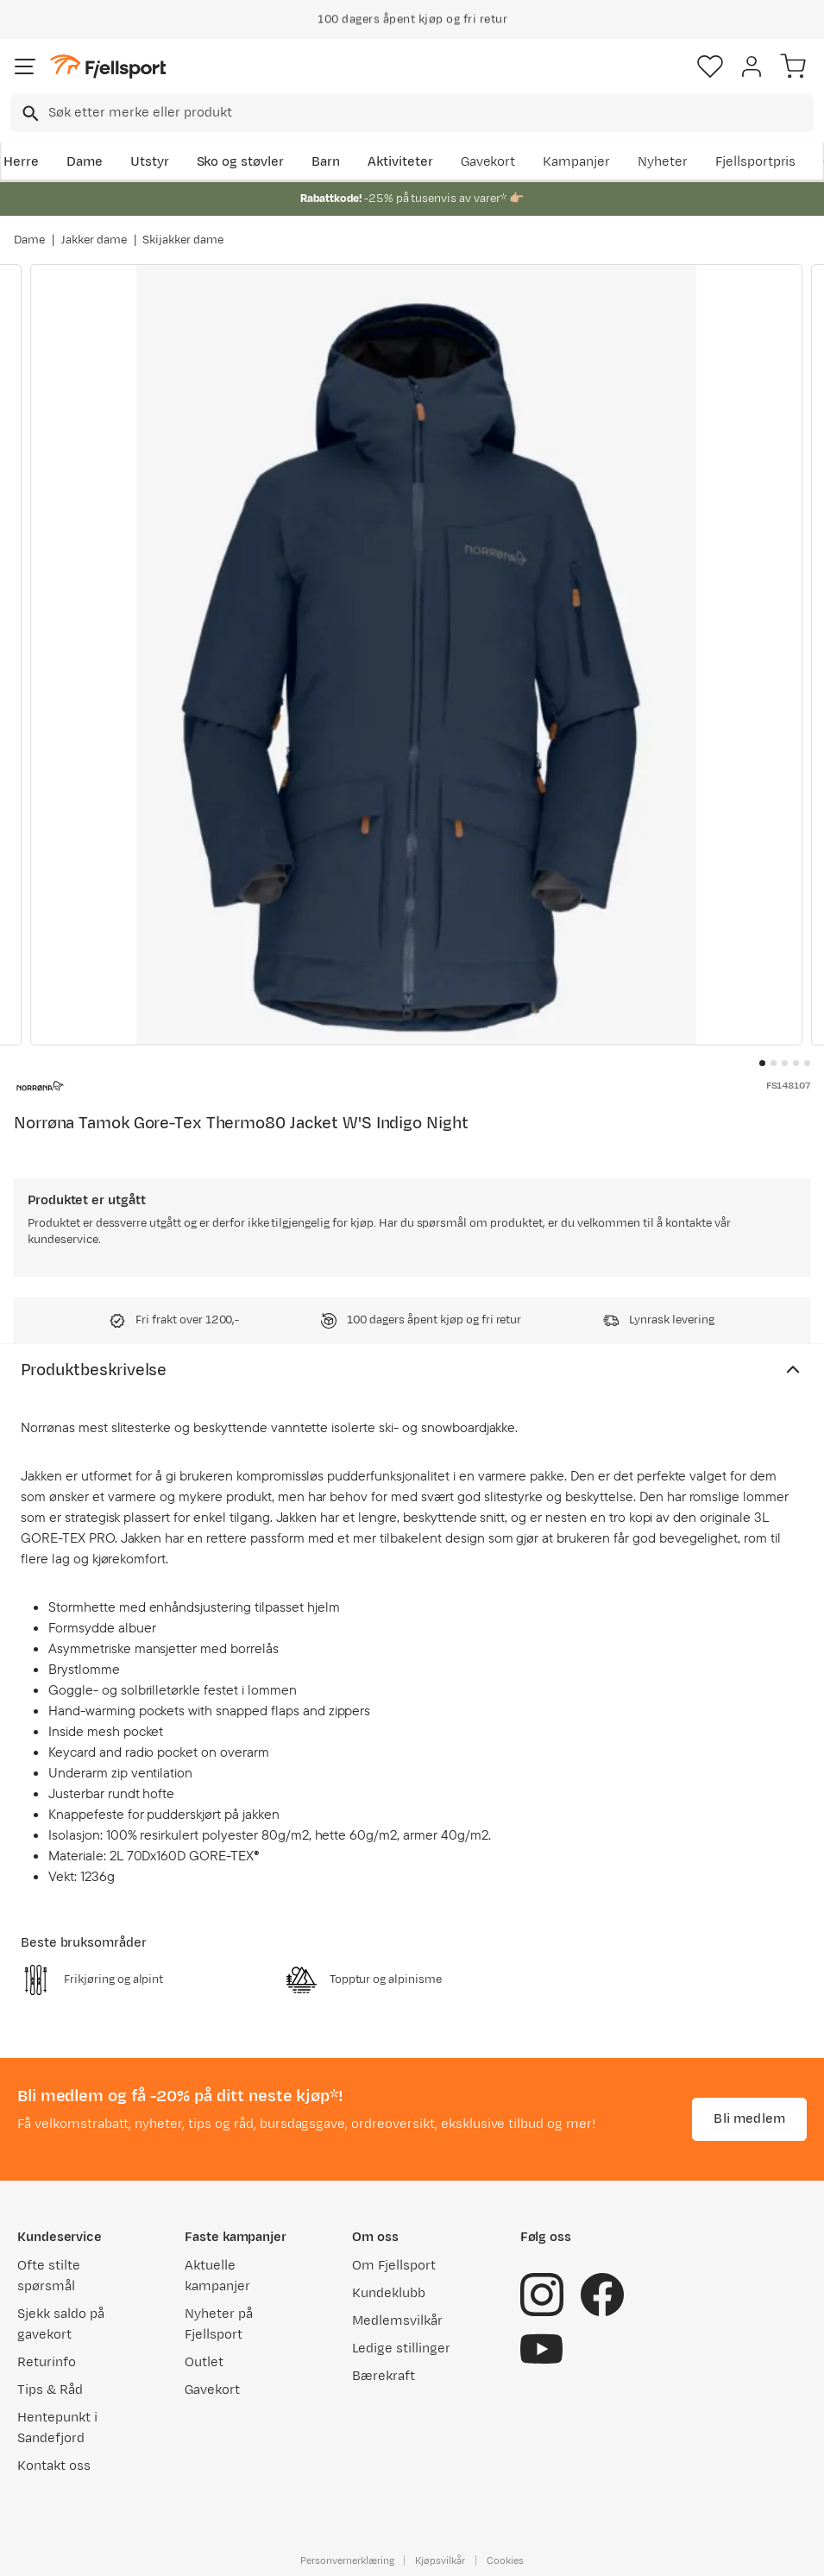  Describe the element at coordinates (54, 2466) in the screenshot. I see `Kontakt oss` at that location.